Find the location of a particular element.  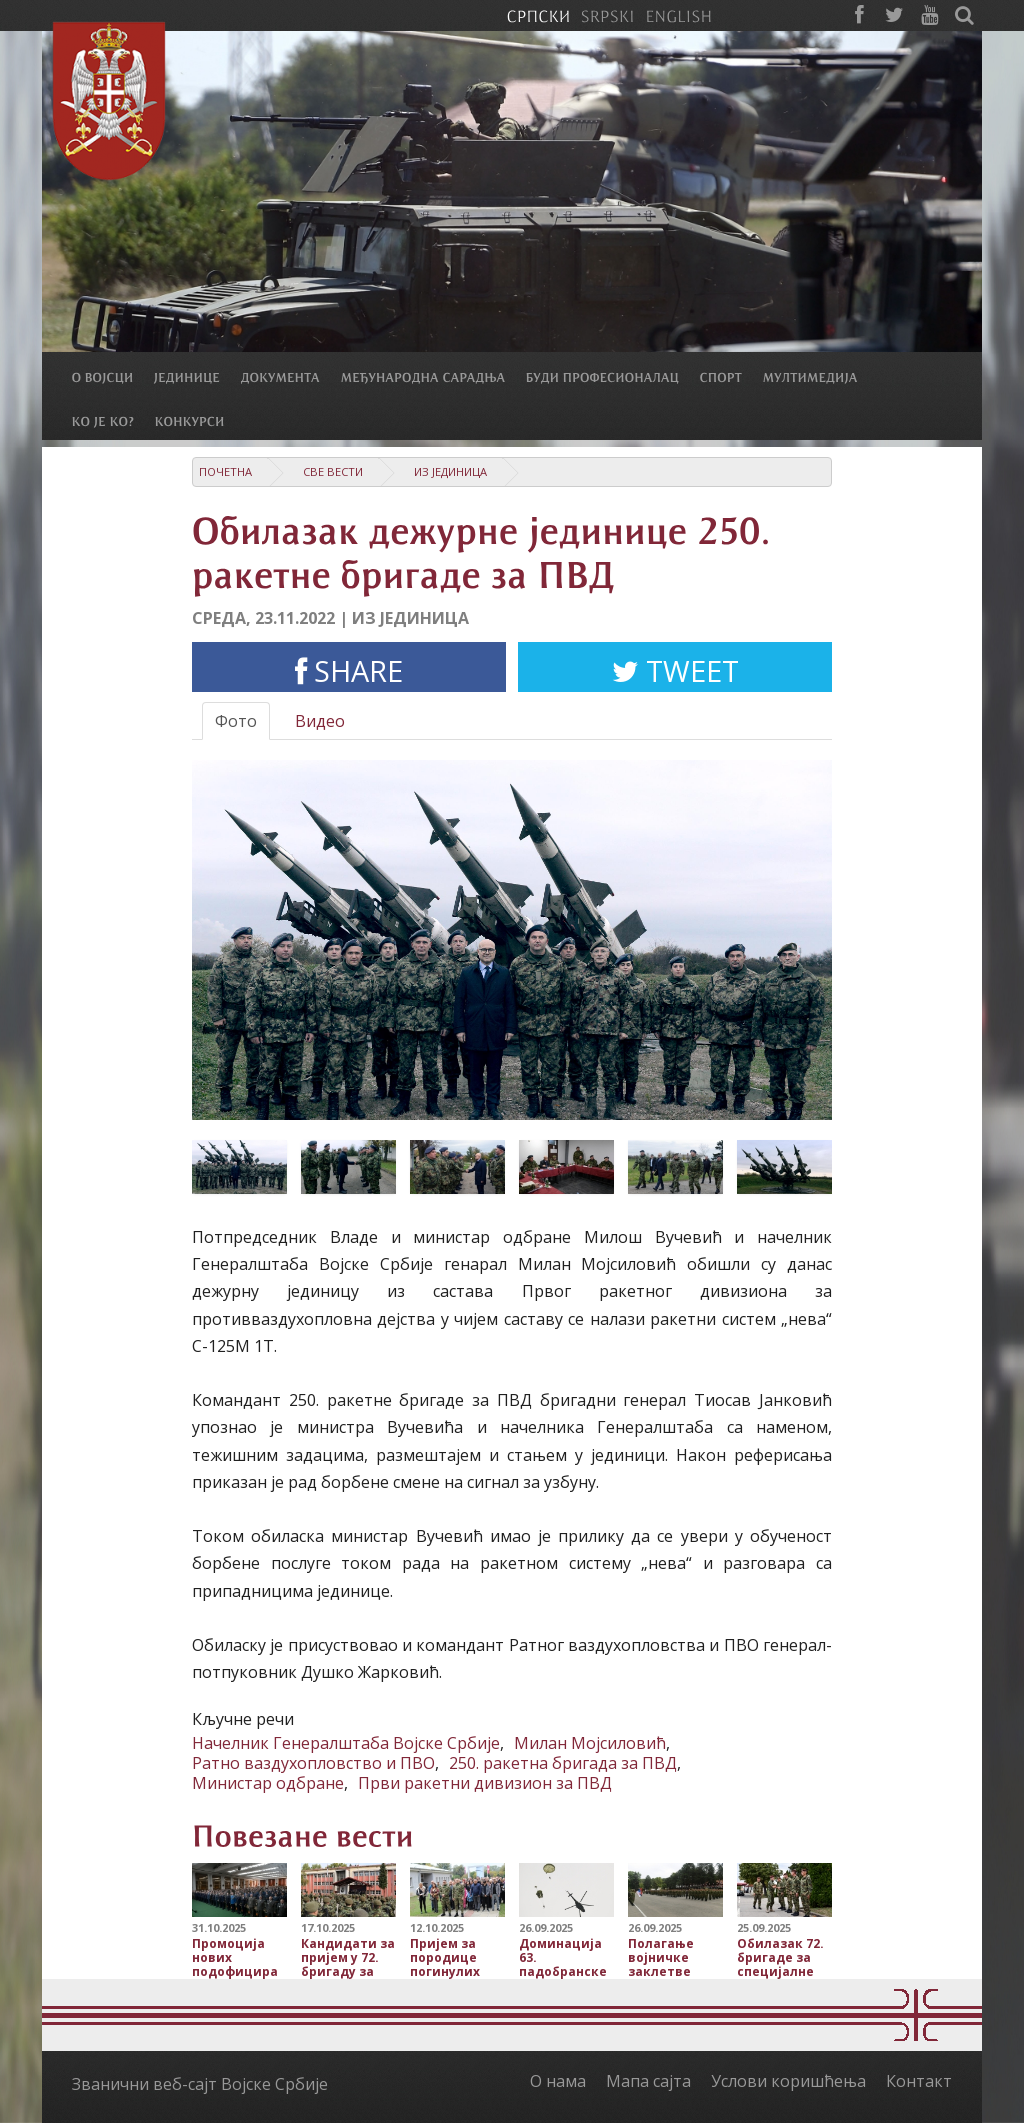

250. ракетна бригада за ПВД is located at coordinates (563, 1763).